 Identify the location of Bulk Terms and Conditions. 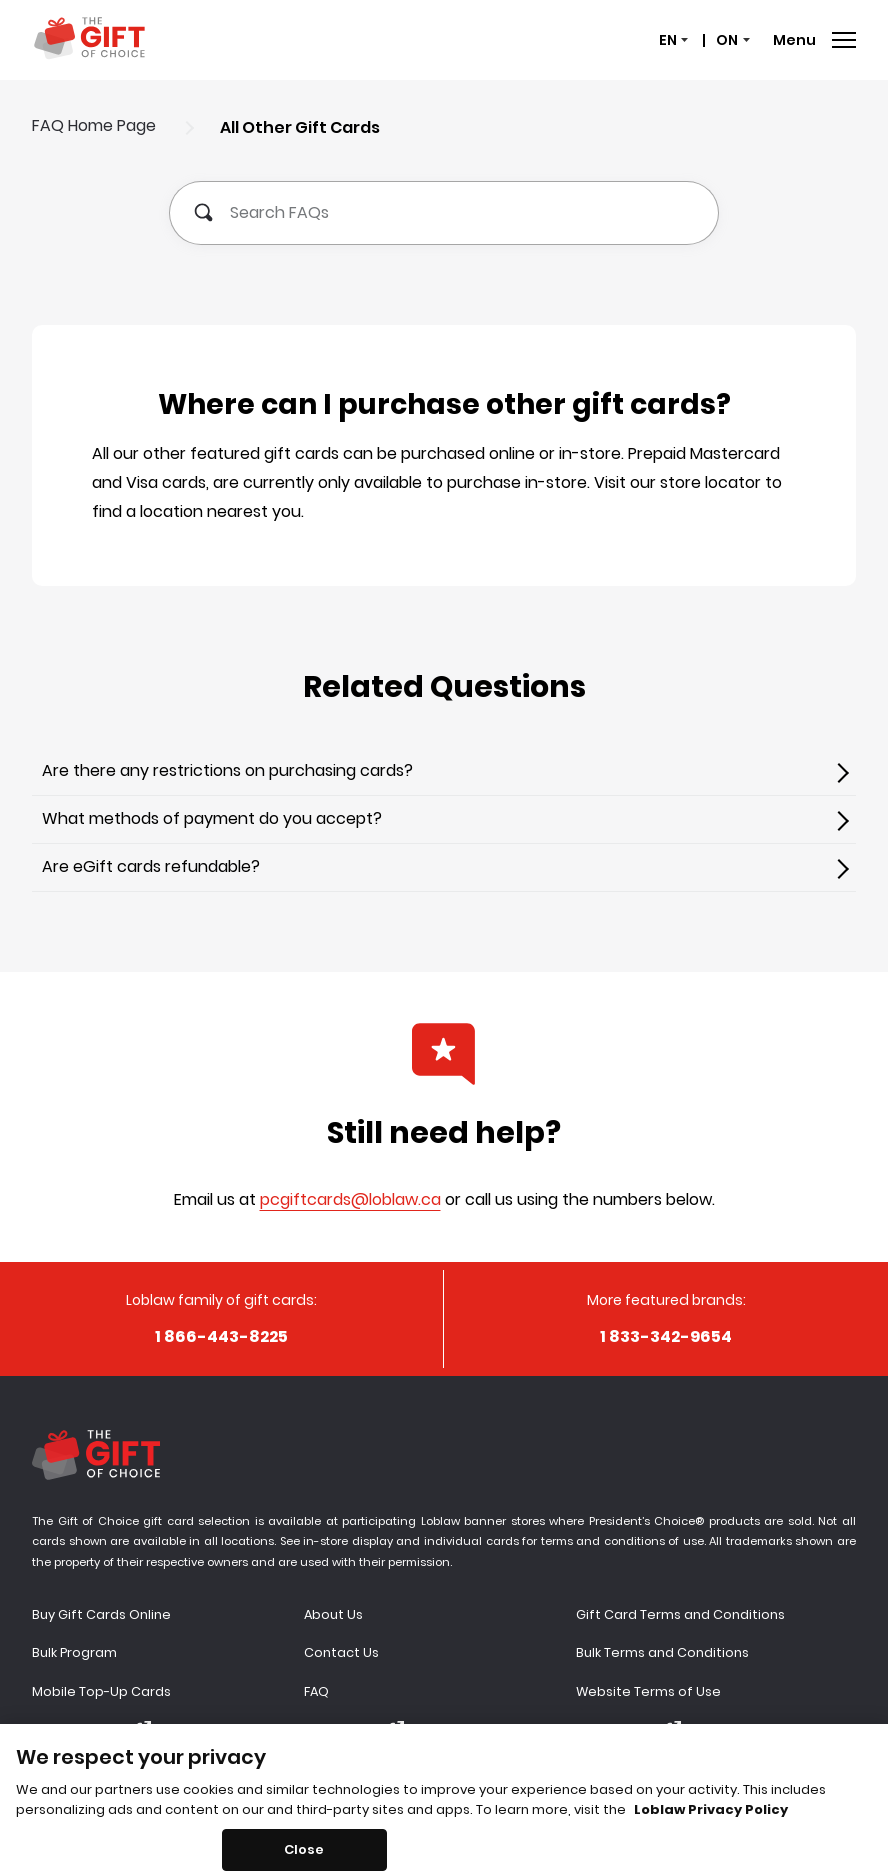
(662, 1652).